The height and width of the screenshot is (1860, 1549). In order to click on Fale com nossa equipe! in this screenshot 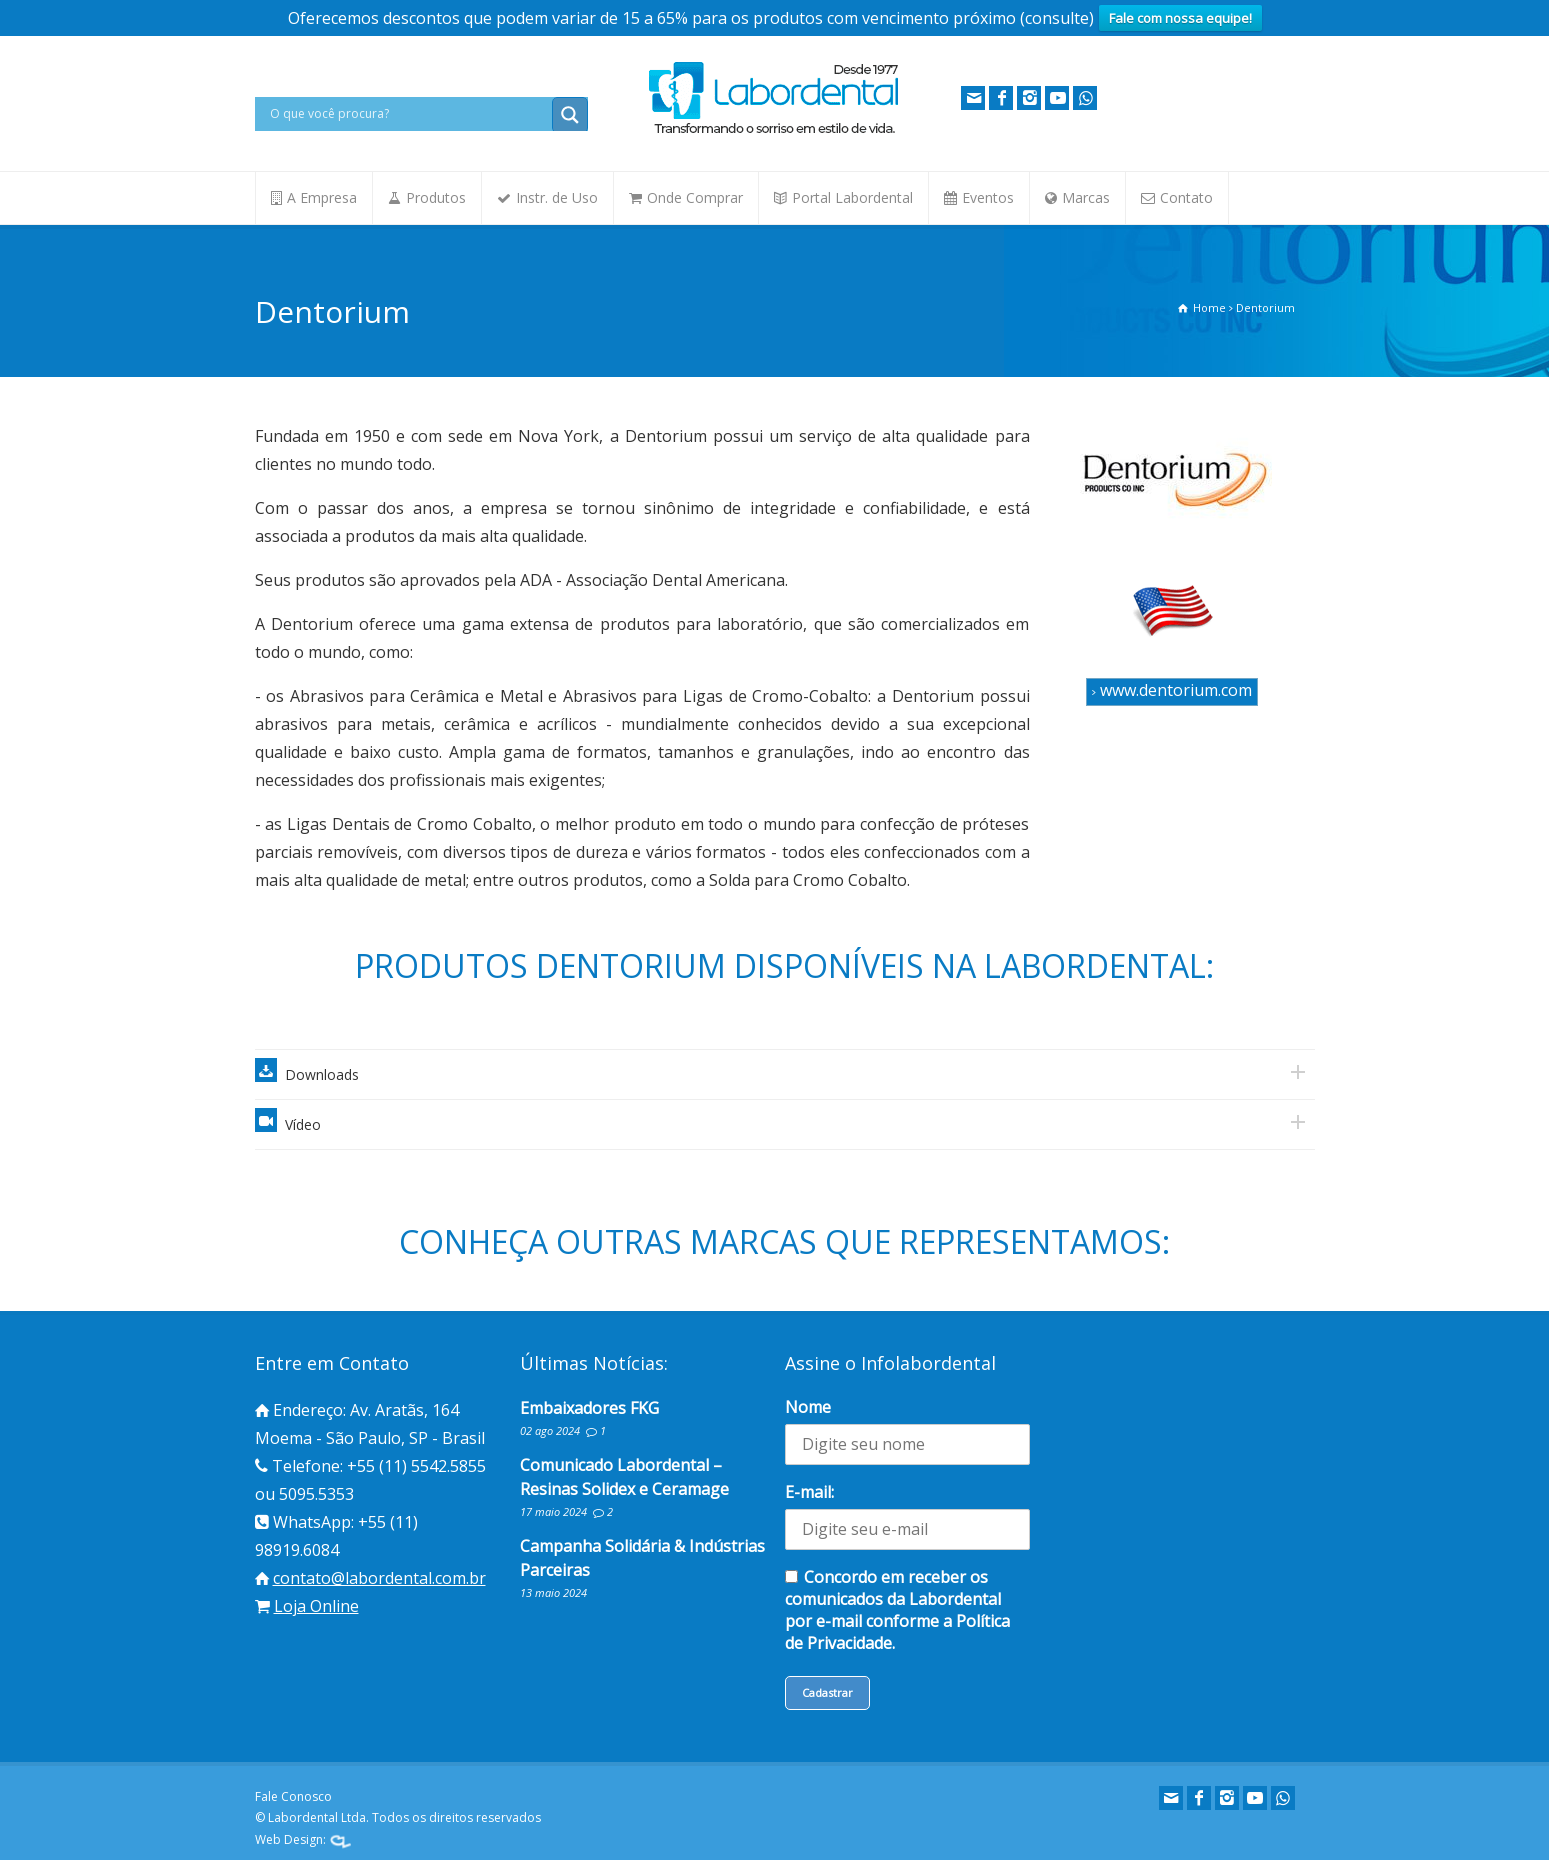, I will do `click(1180, 18)`.